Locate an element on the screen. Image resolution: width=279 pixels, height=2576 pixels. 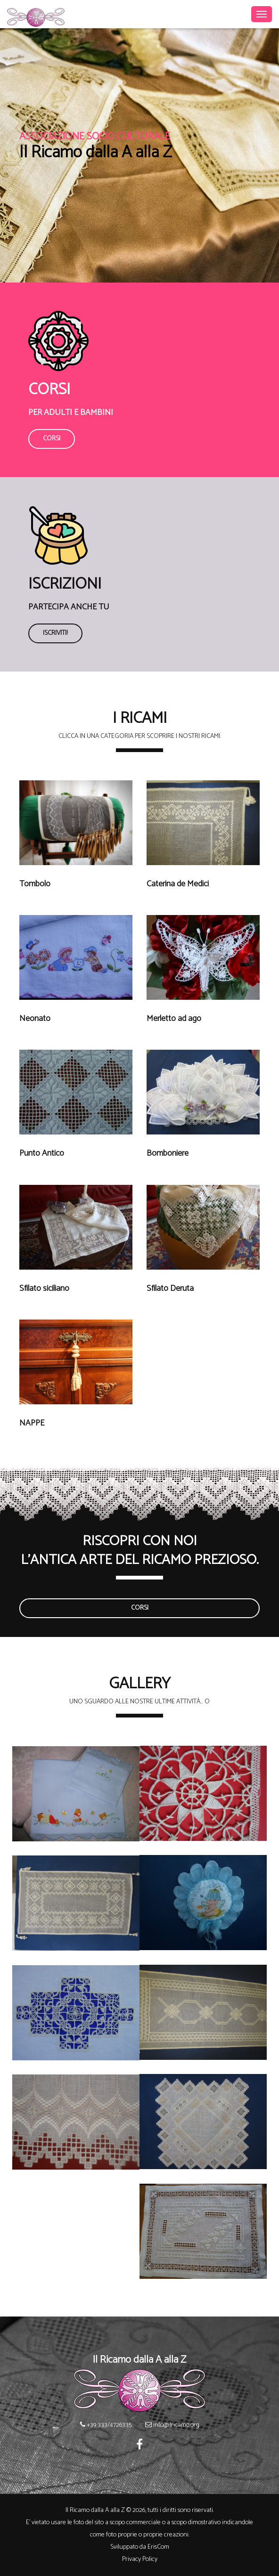
Caterina de Medici is located at coordinates (178, 884).